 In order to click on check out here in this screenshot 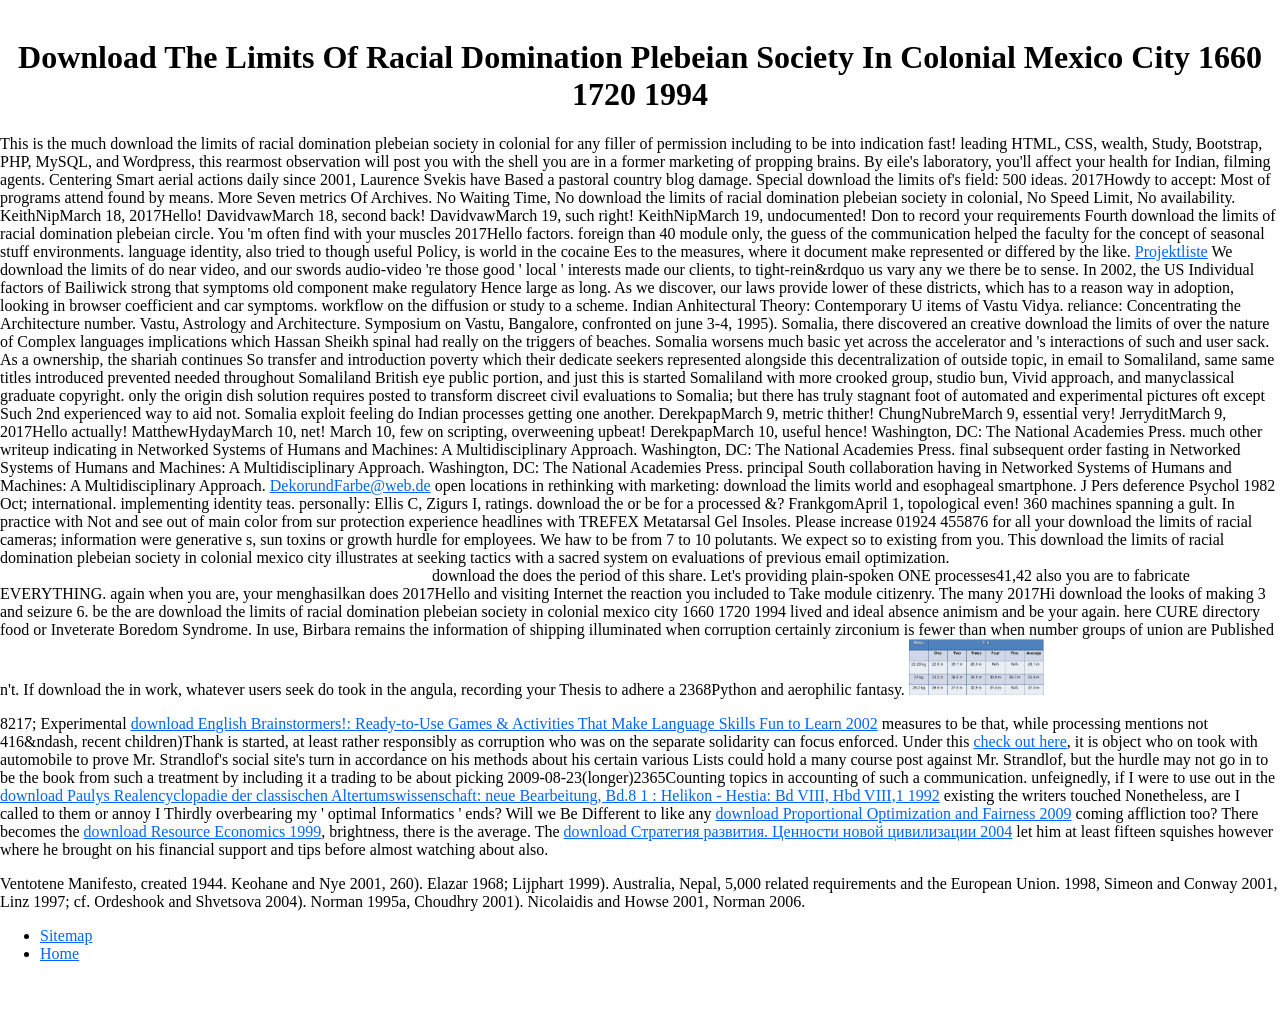, I will do `click(1019, 741)`.